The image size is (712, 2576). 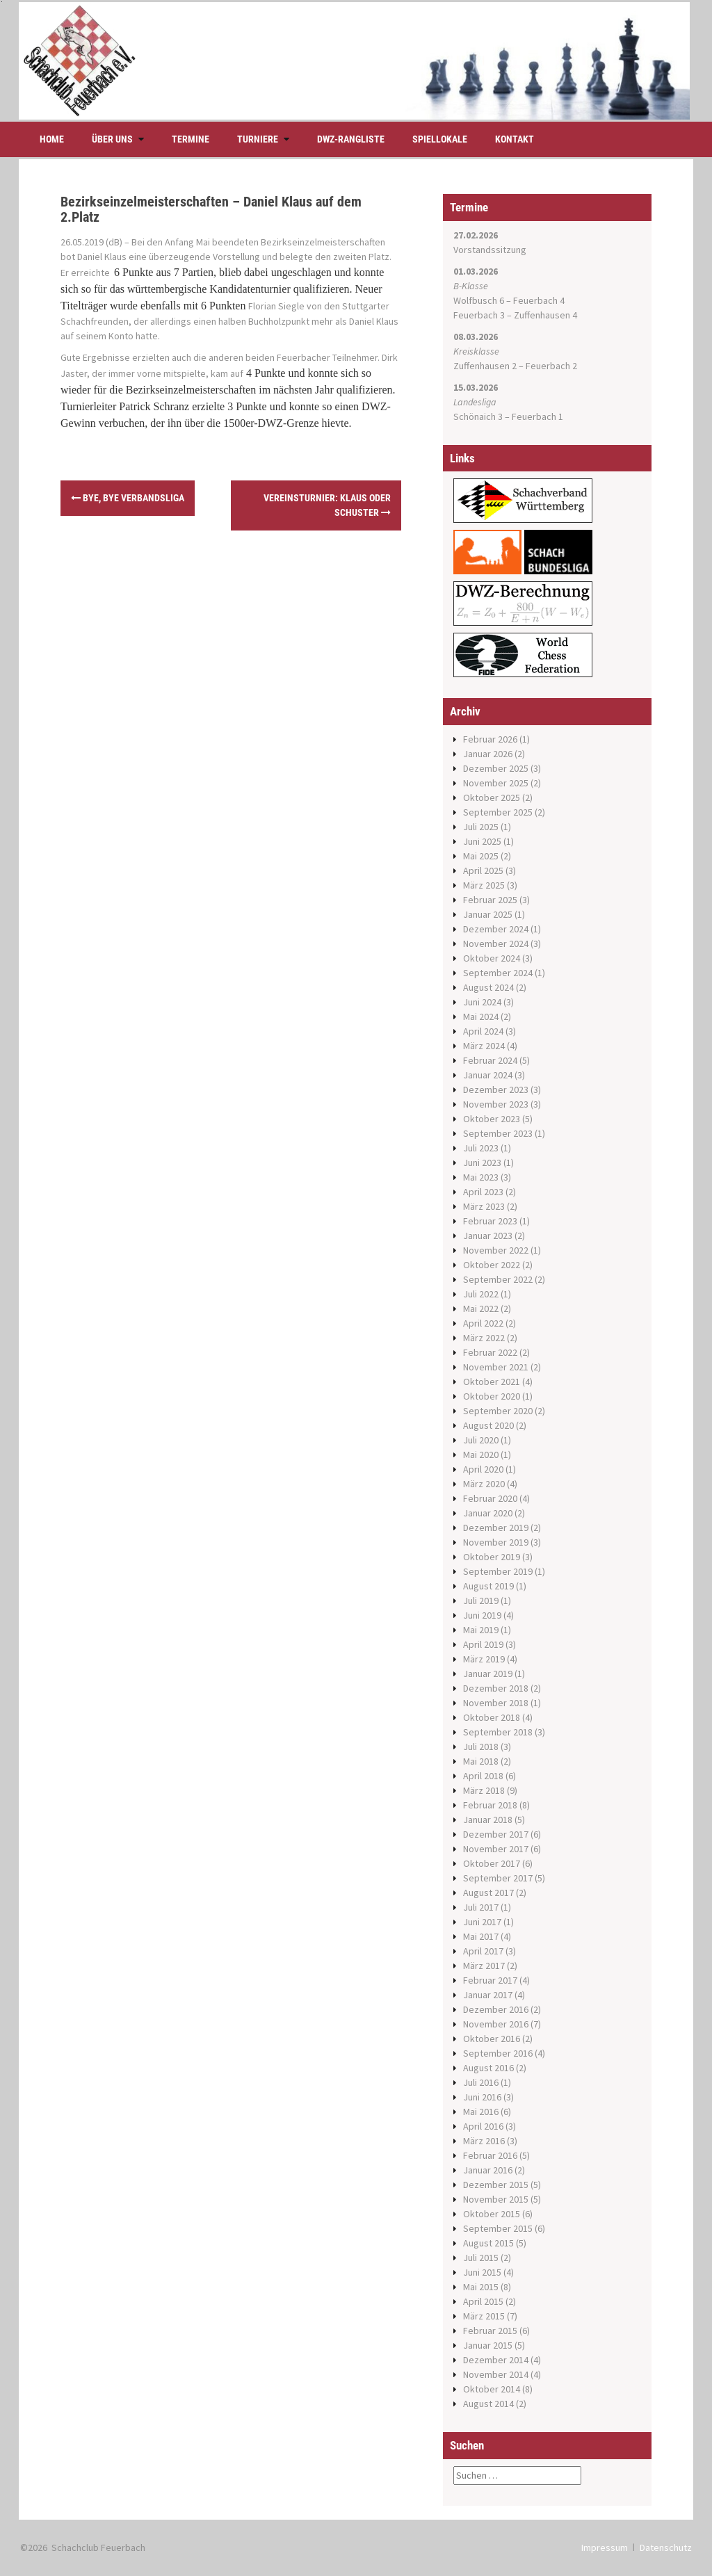 I want to click on August 2020, so click(x=488, y=1425).